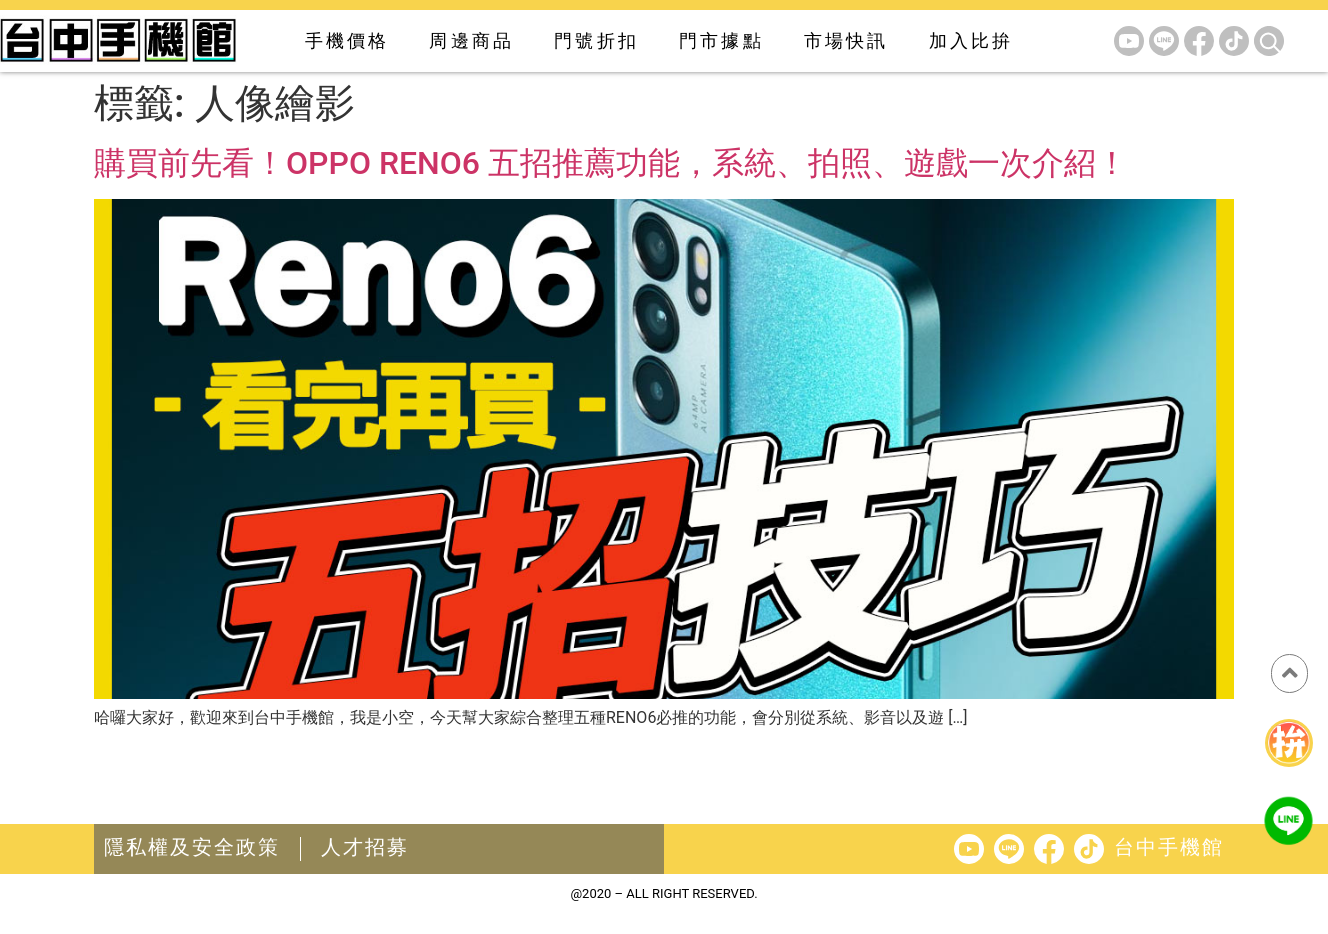 This screenshot has height=934, width=1328. What do you see at coordinates (611, 163) in the screenshot?
I see `購買前先看！OPPO RENO6 五招推薦功能，系統、拍照、遊戲一次介紹！` at bounding box center [611, 163].